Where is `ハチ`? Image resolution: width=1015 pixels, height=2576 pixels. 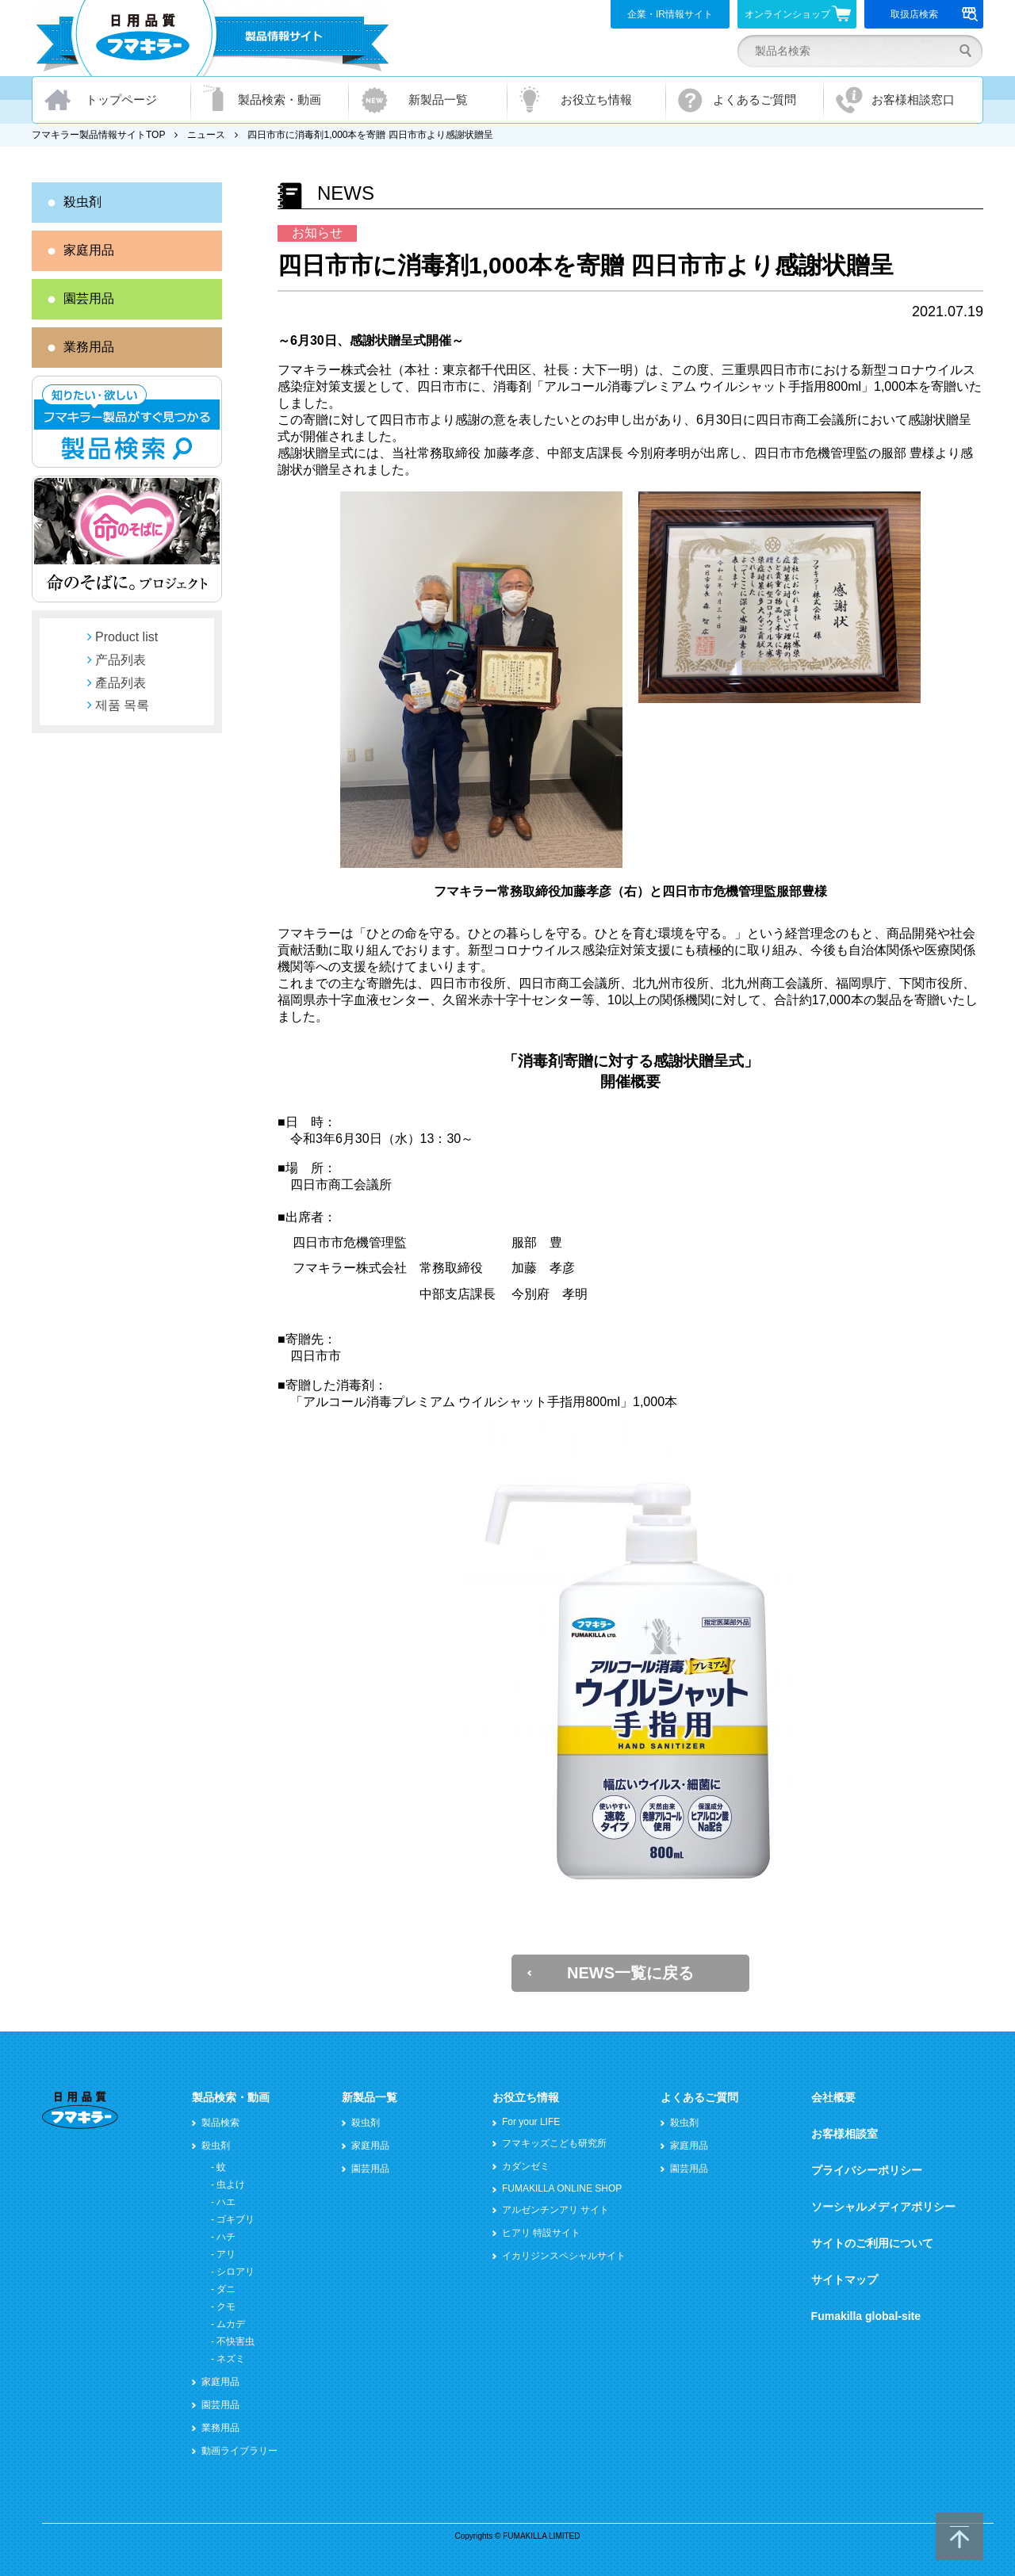 ハチ is located at coordinates (226, 2236).